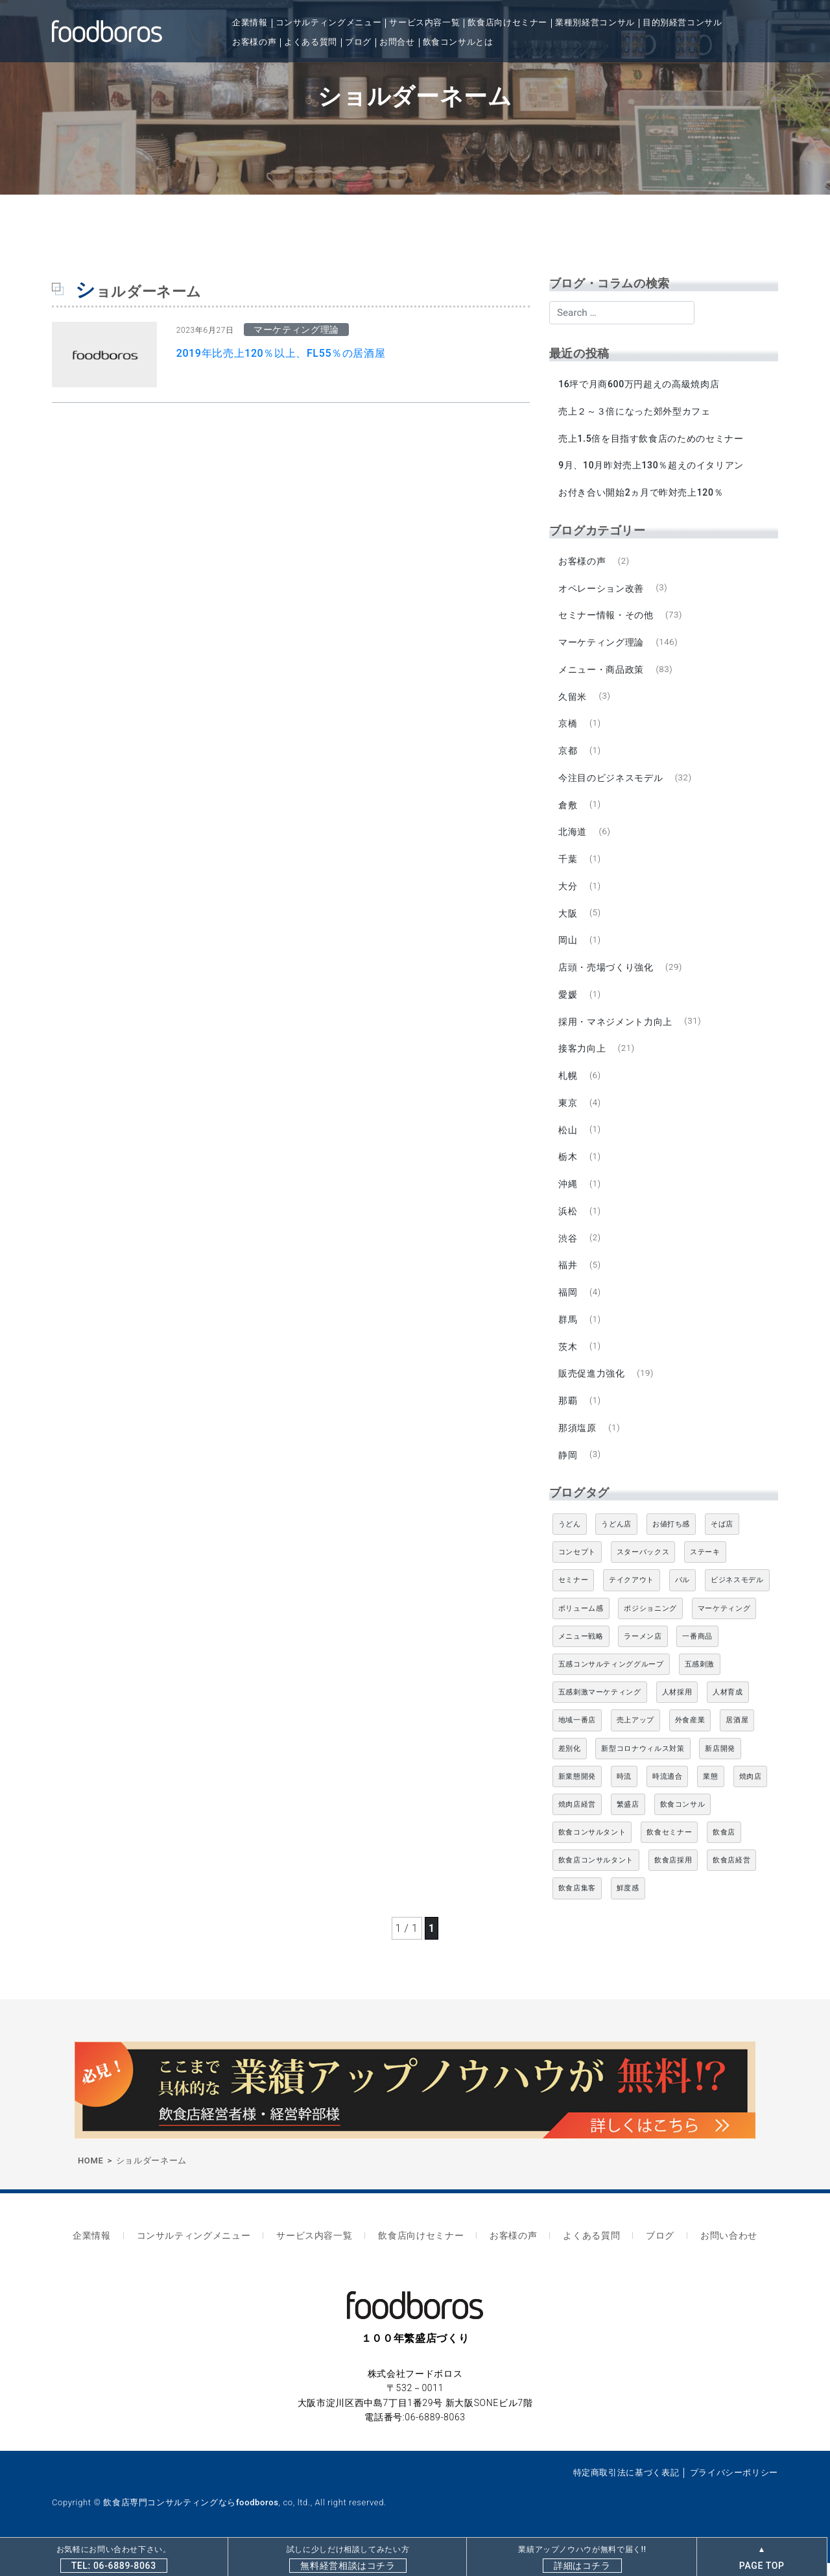  Describe the element at coordinates (724, 1624) in the screenshot. I see `マーケティング [マーケティング (10個の項目)]` at that location.